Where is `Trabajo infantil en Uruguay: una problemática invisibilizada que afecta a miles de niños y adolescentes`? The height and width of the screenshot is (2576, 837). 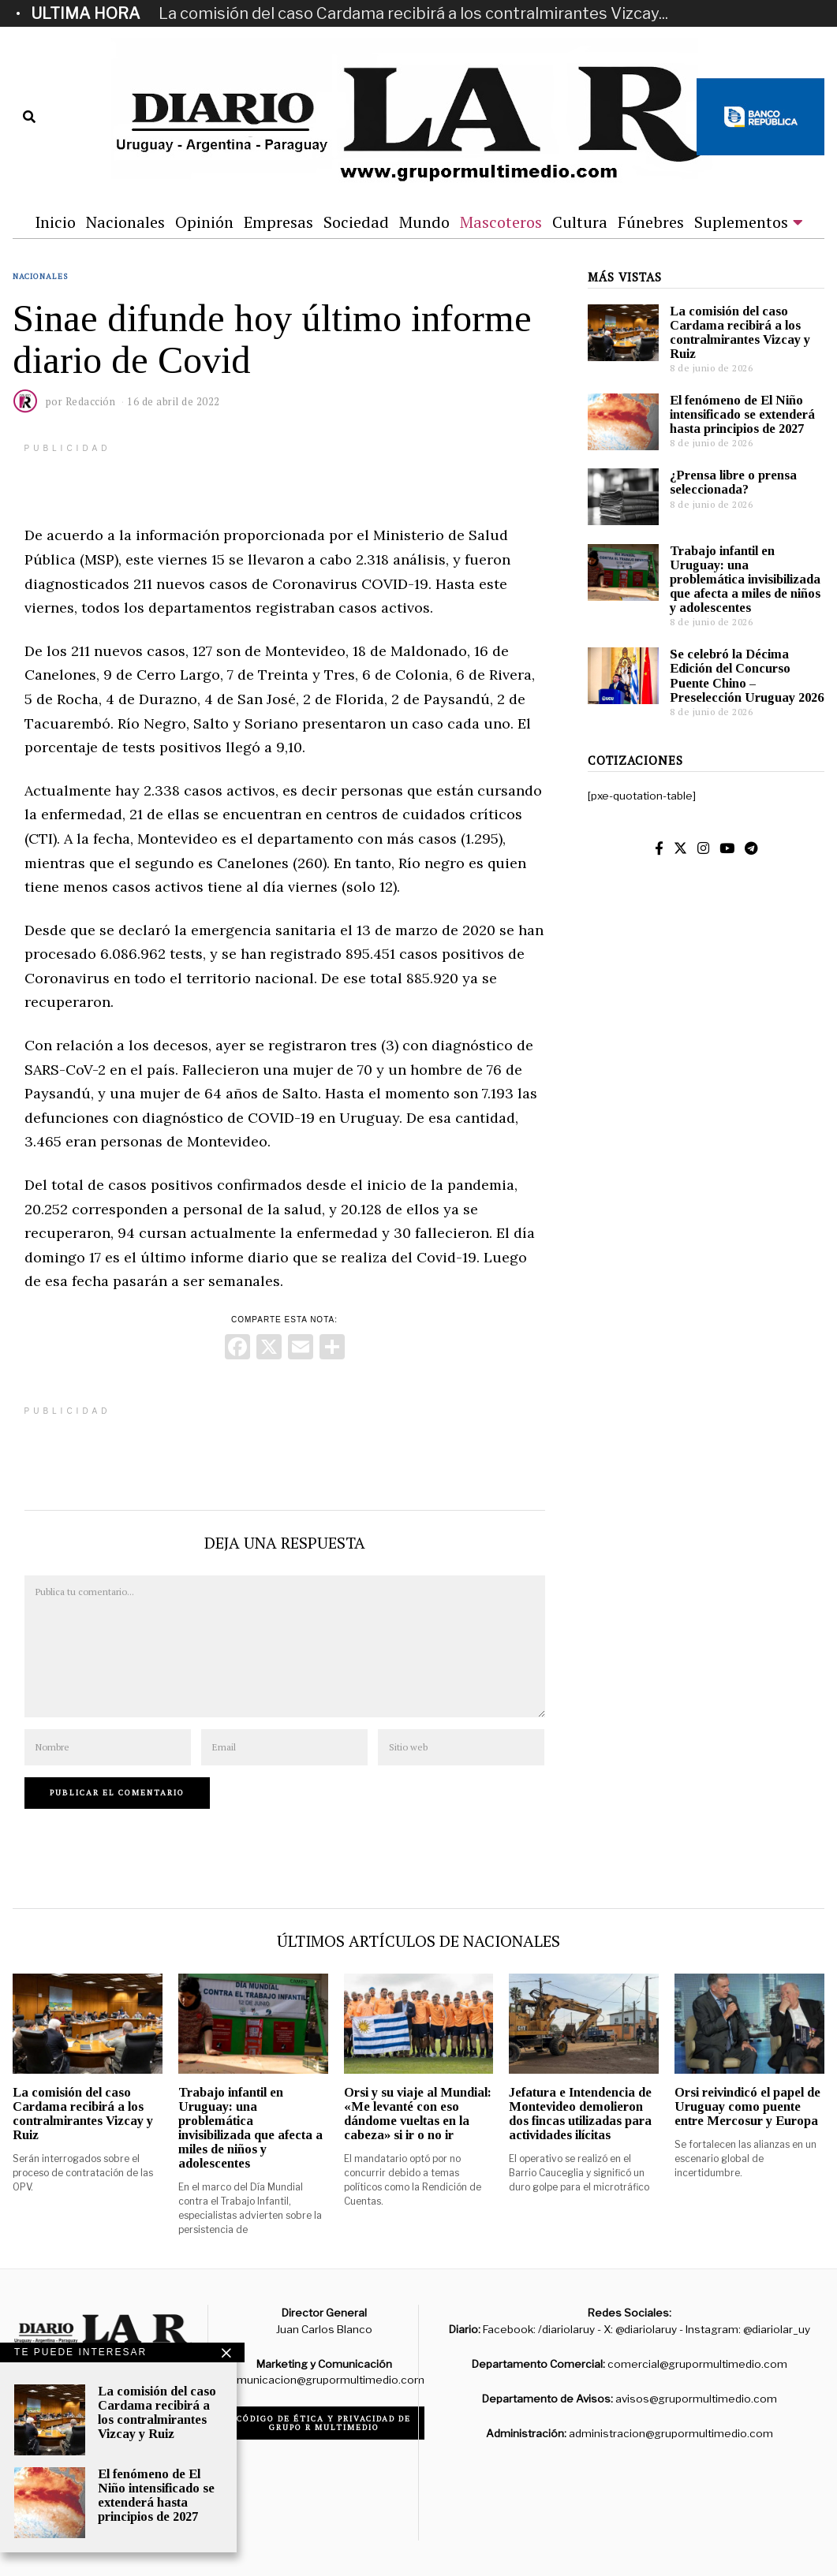
Trabajo infantil en Uruguay: una problemática invisibilizada que afecta a miles de niños y adolescentes is located at coordinates (745, 579).